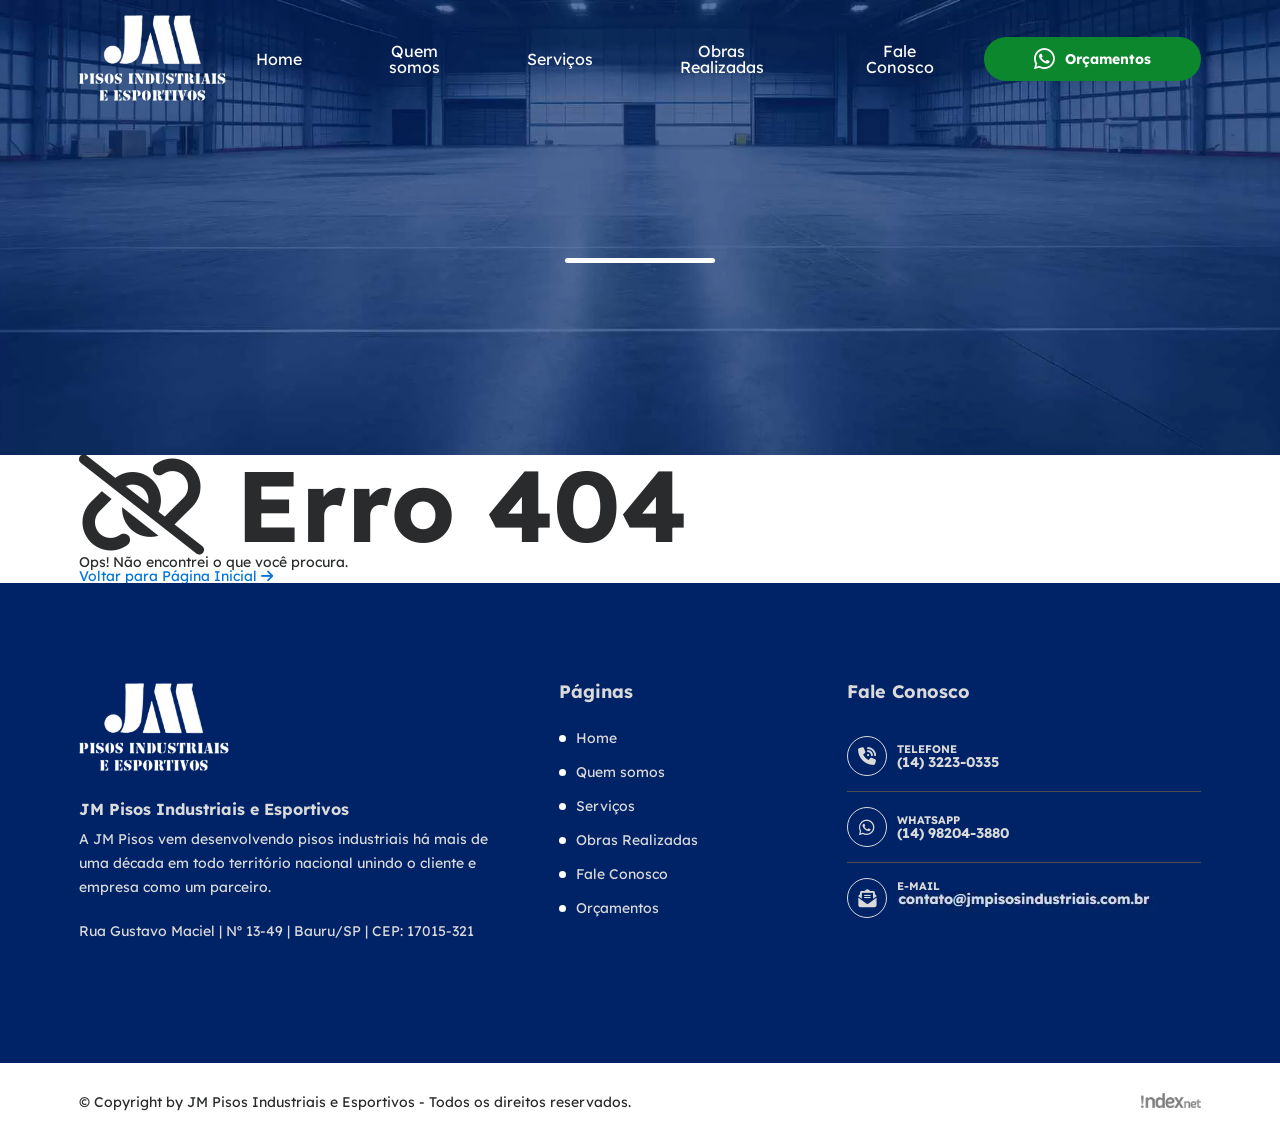 The height and width of the screenshot is (1140, 1280). Describe the element at coordinates (560, 59) in the screenshot. I see `Serviços` at that location.